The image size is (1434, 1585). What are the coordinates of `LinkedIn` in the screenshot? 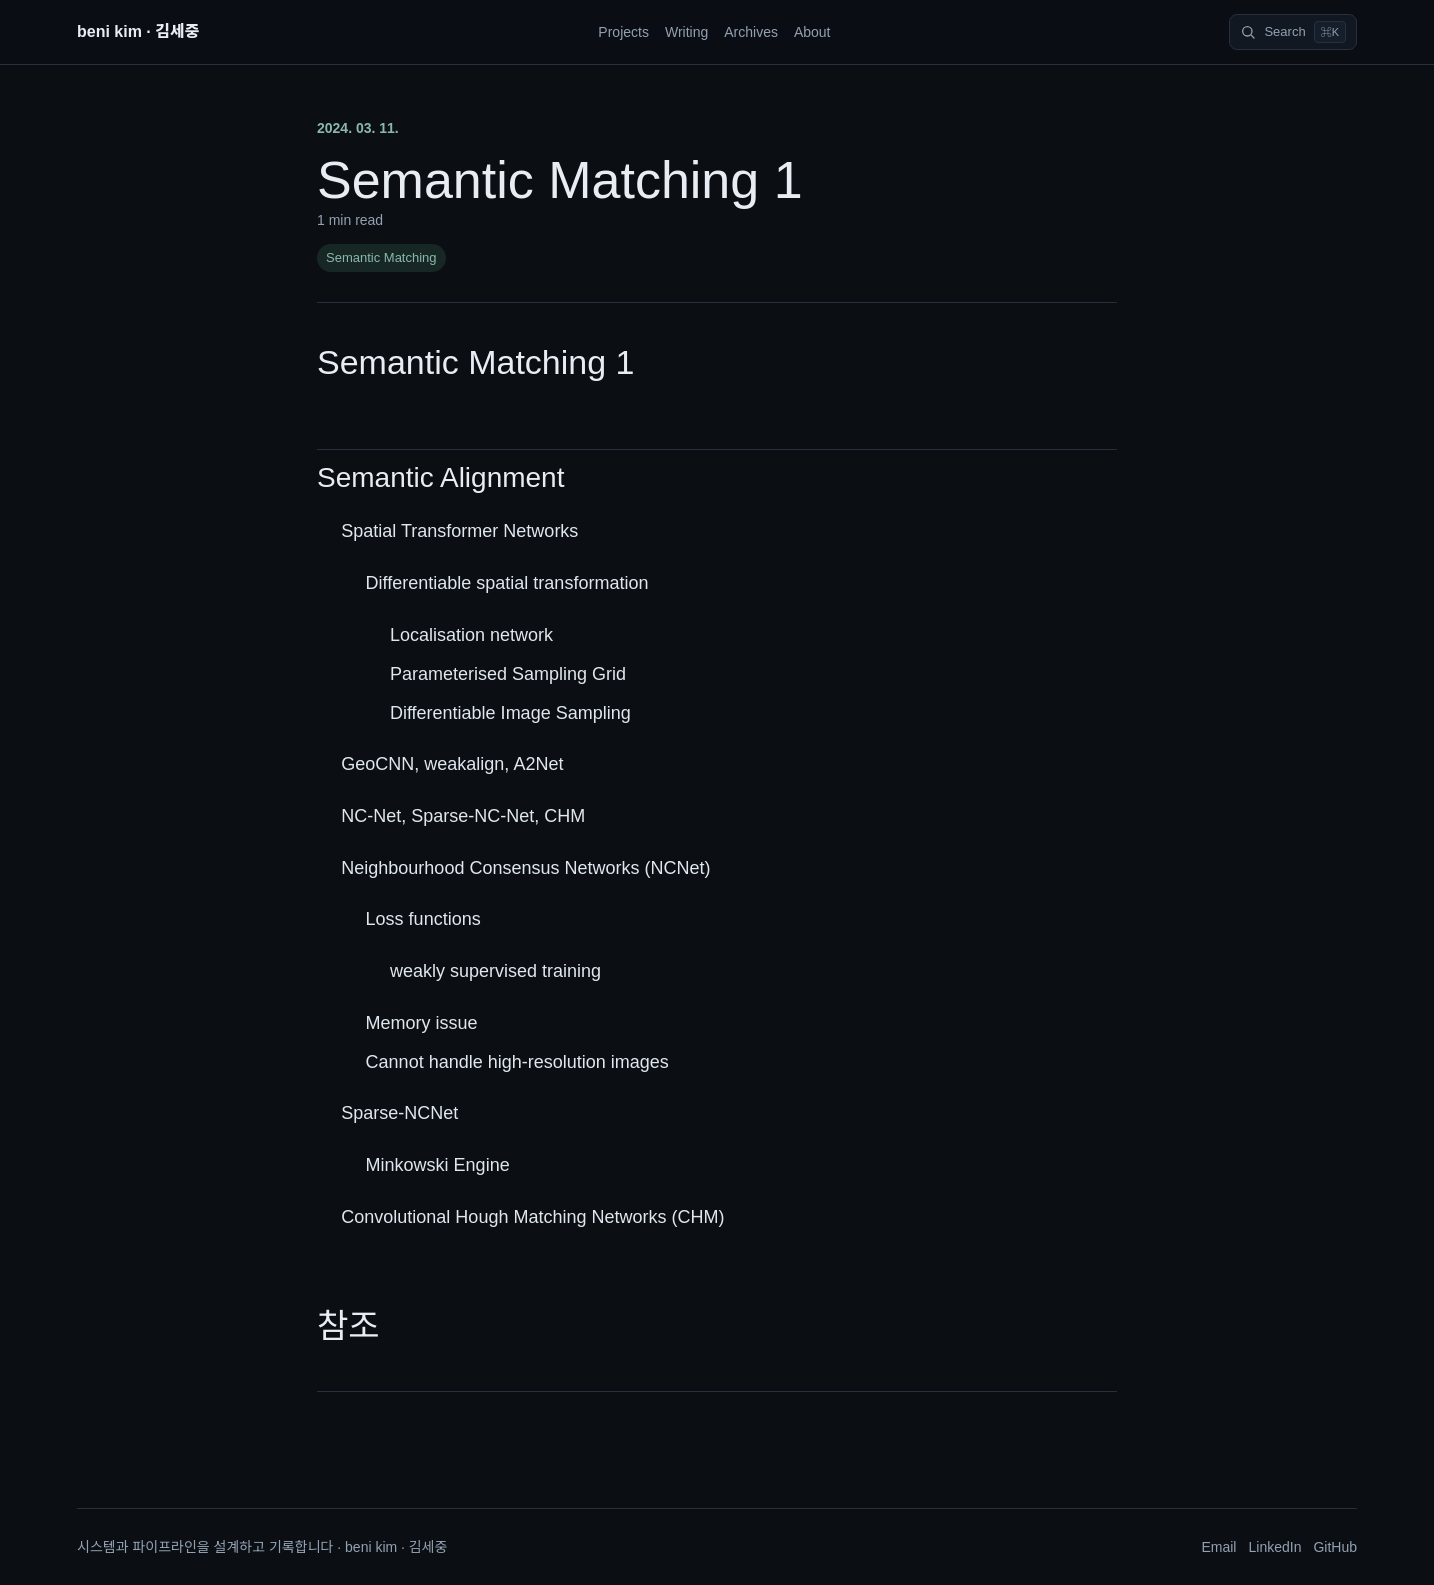 It's located at (1274, 1547).